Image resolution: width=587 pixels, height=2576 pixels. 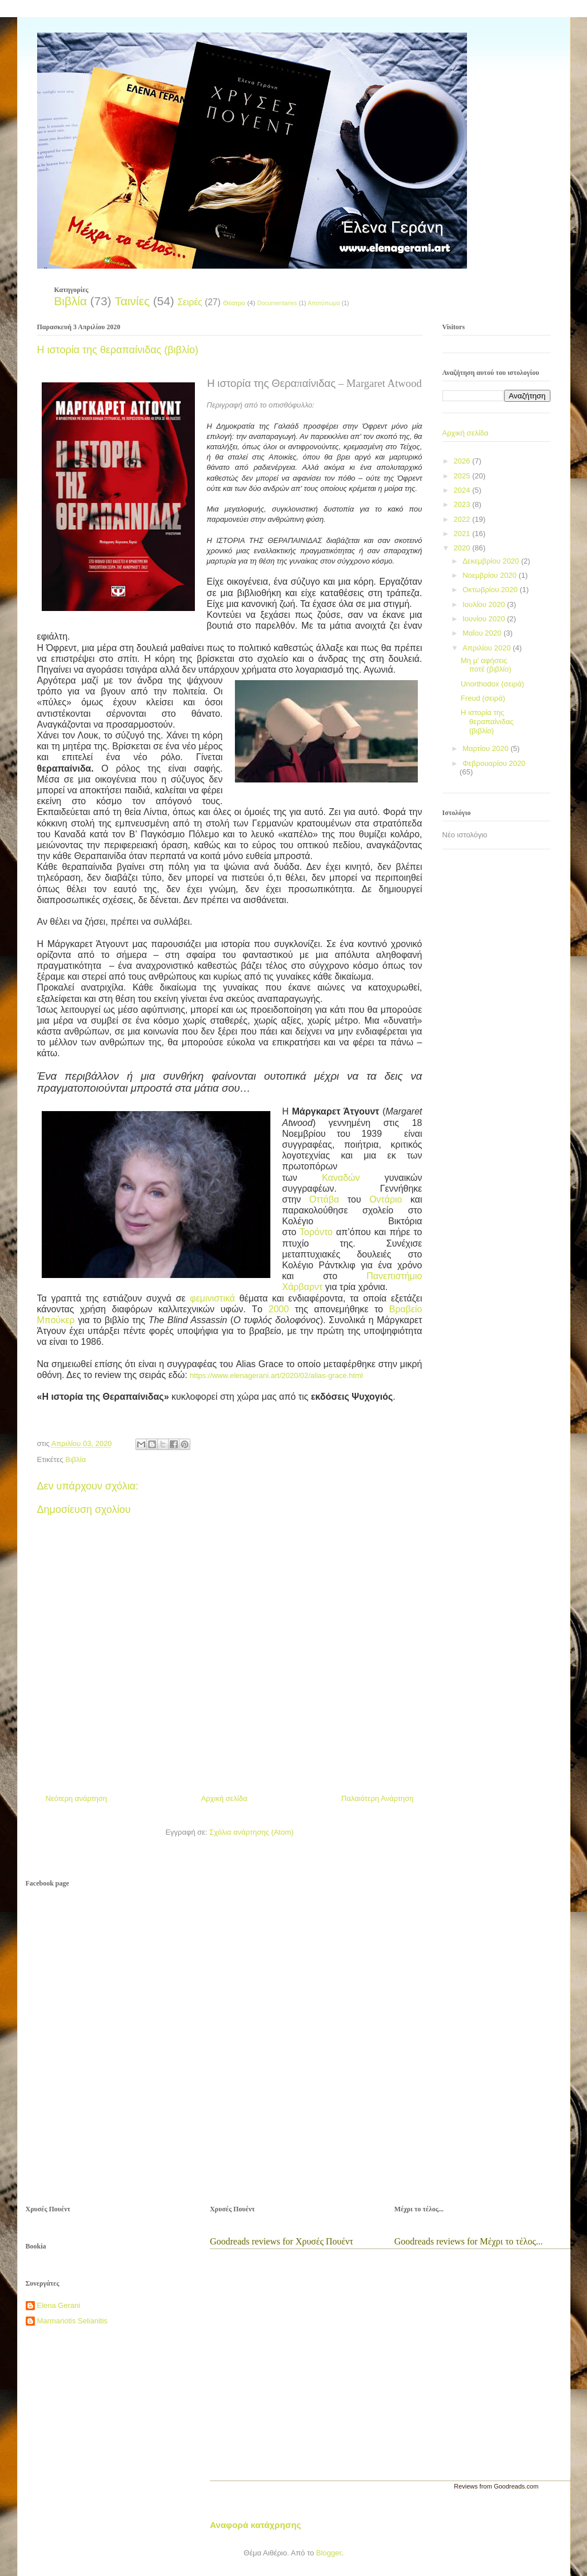 I want to click on 2020, so click(x=463, y=548).